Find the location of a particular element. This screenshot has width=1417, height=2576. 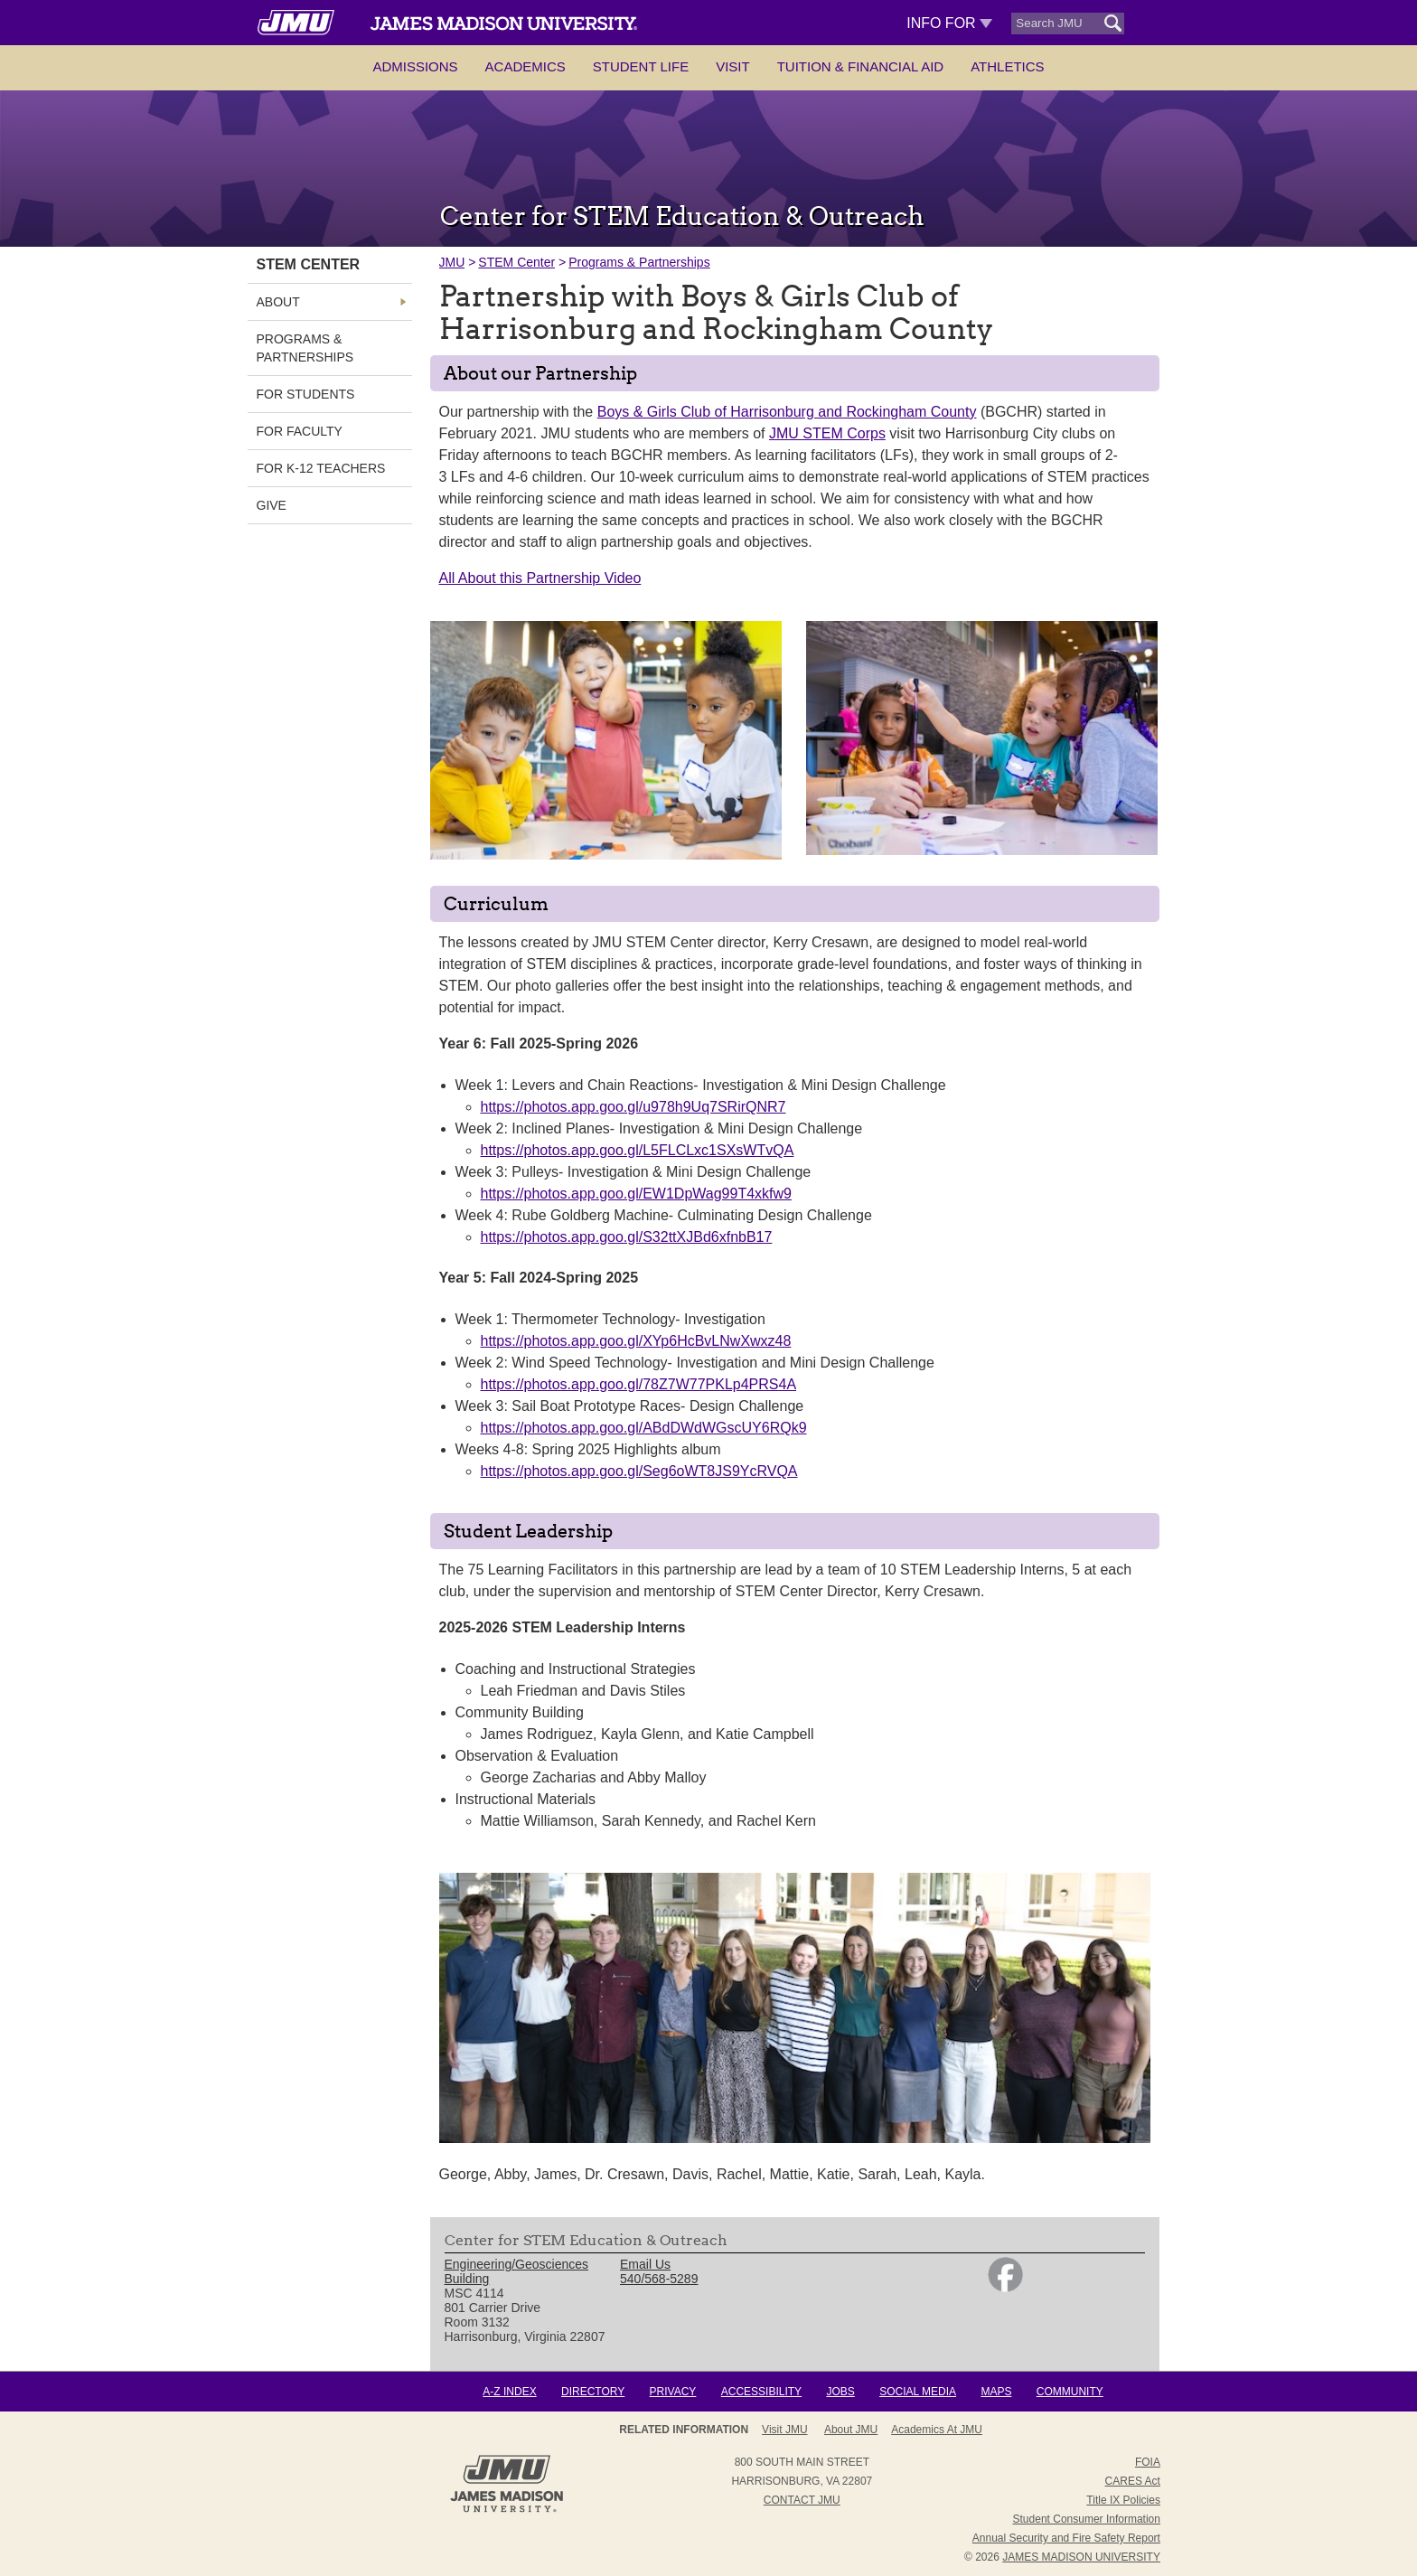

Directory is located at coordinates (592, 2391).